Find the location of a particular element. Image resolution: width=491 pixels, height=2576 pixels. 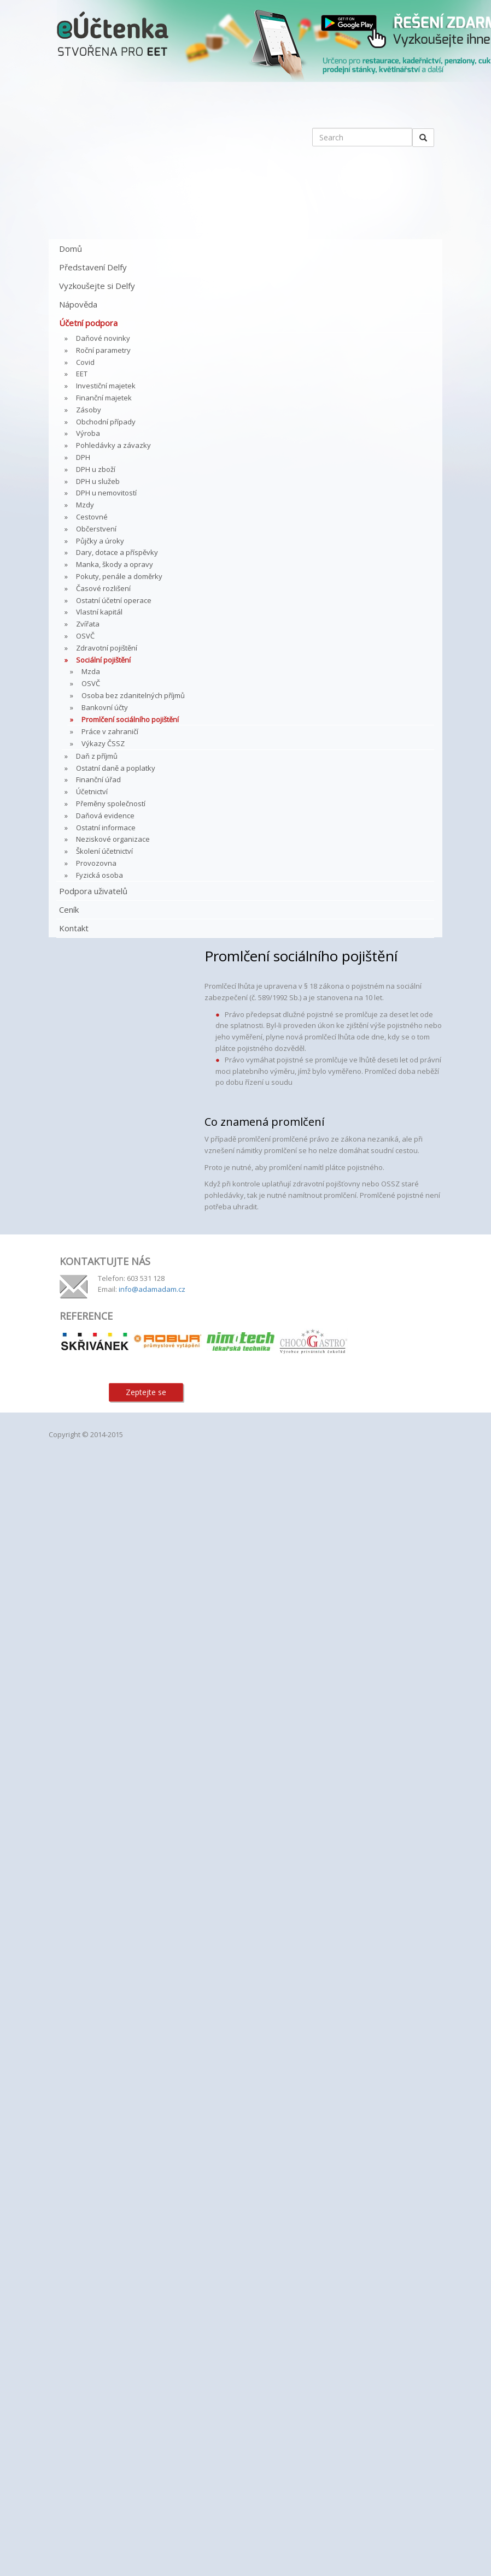

Občerstvení is located at coordinates (96, 529).